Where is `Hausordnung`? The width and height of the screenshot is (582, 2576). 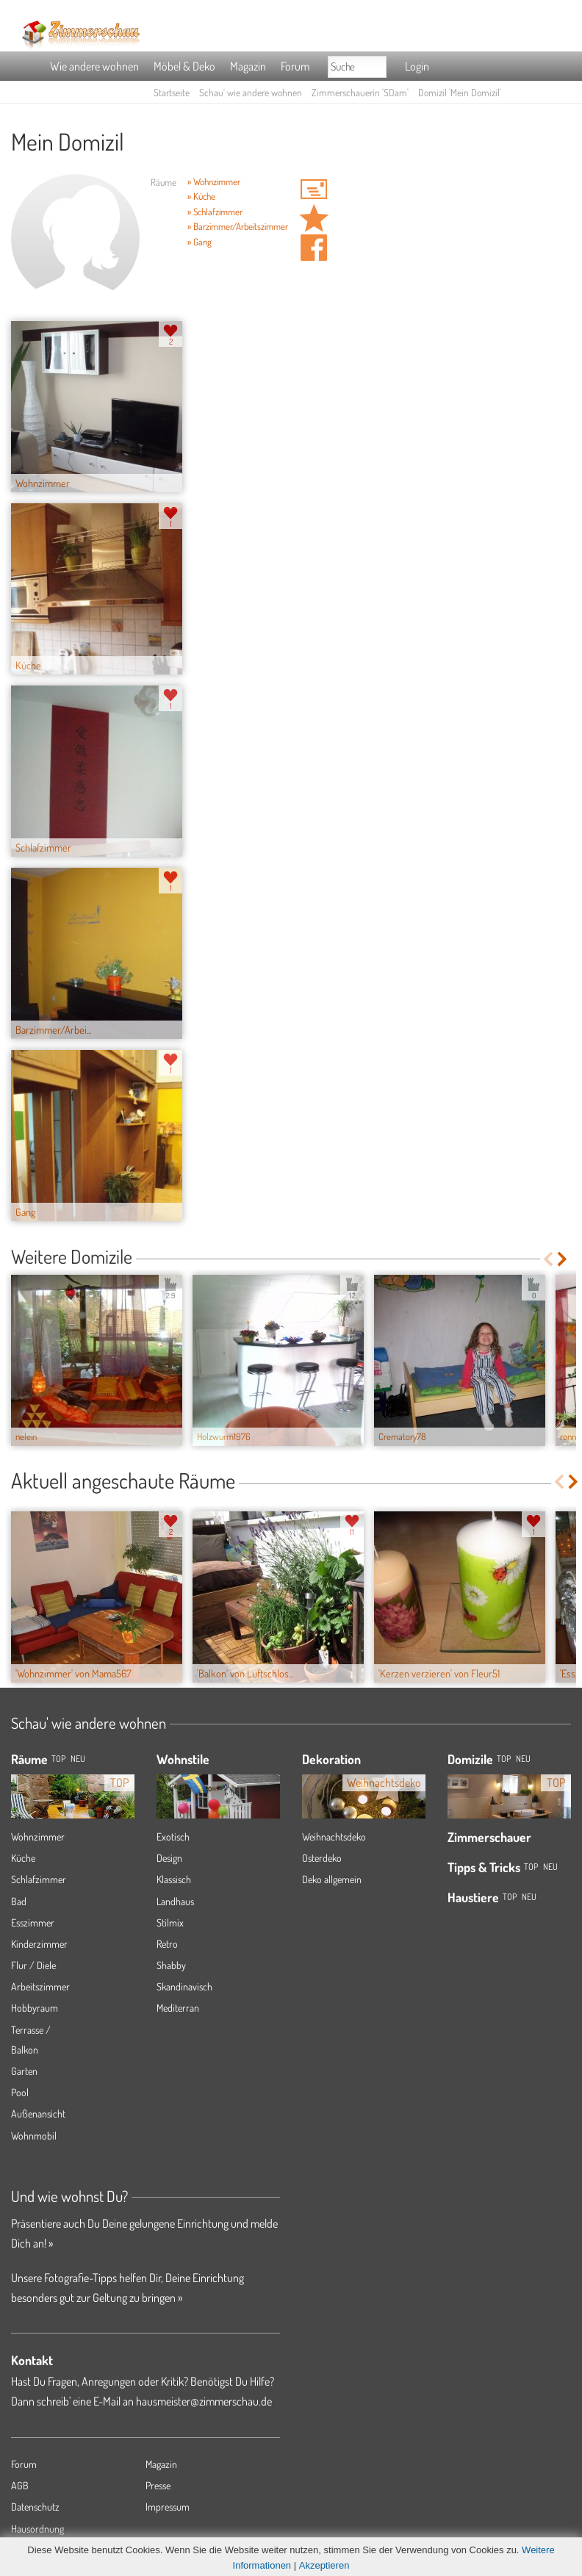 Hausordnung is located at coordinates (37, 2528).